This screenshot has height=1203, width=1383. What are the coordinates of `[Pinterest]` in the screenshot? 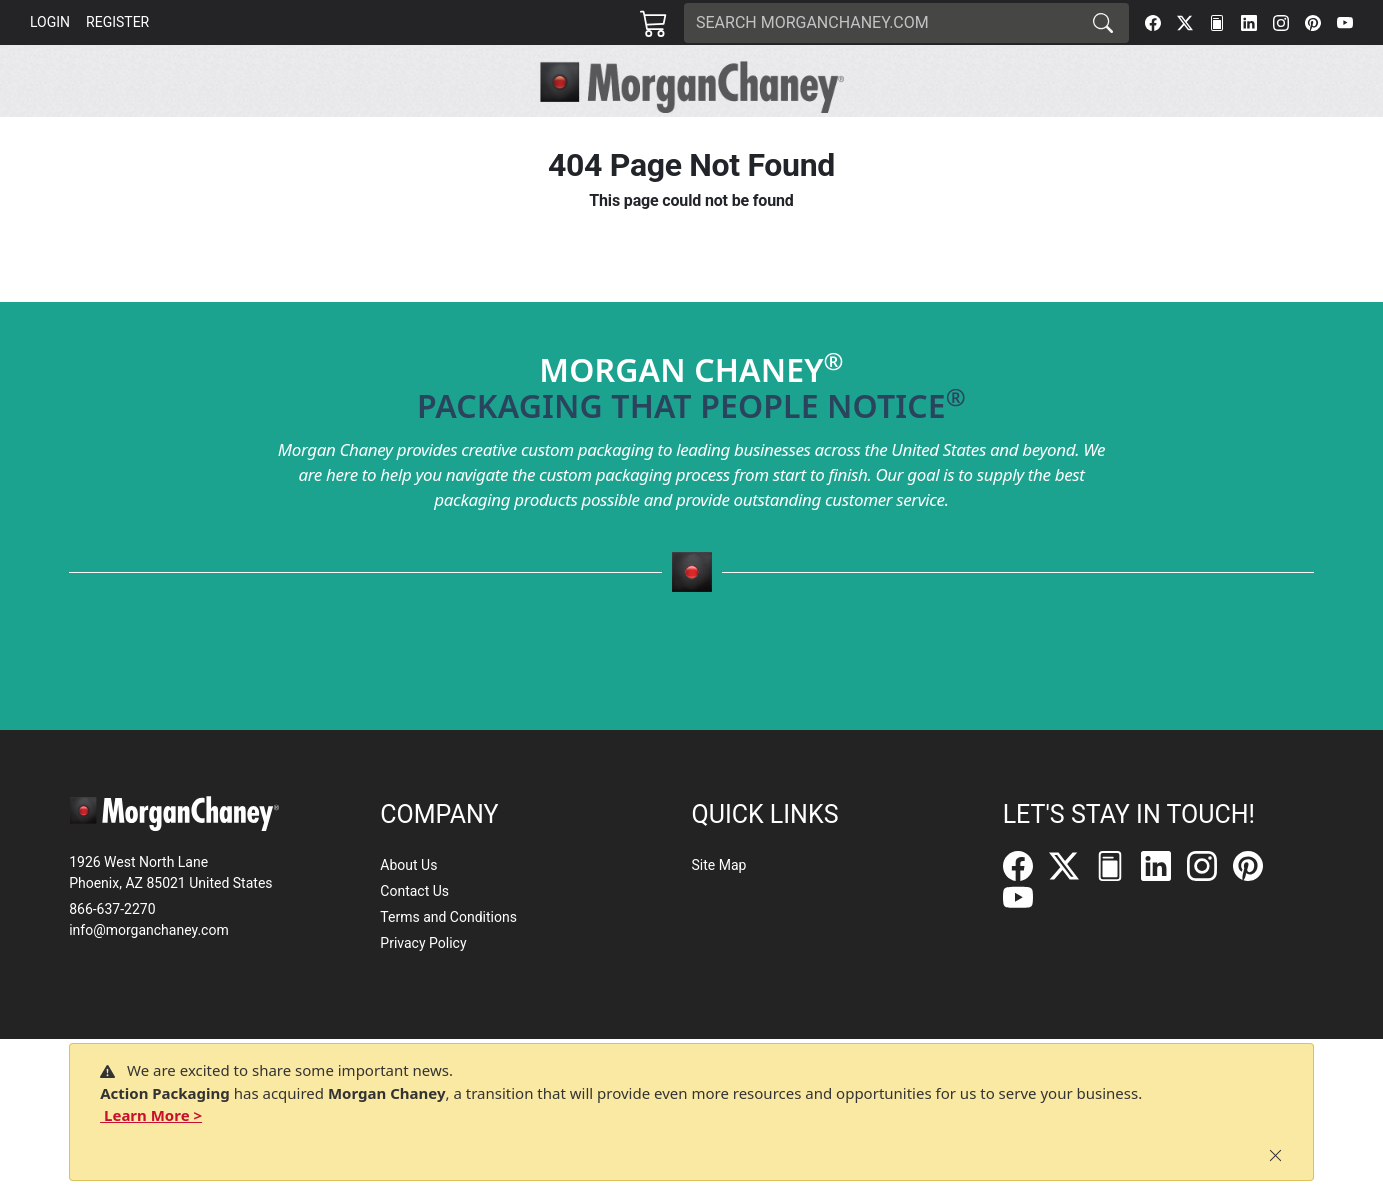 It's located at (1313, 23).